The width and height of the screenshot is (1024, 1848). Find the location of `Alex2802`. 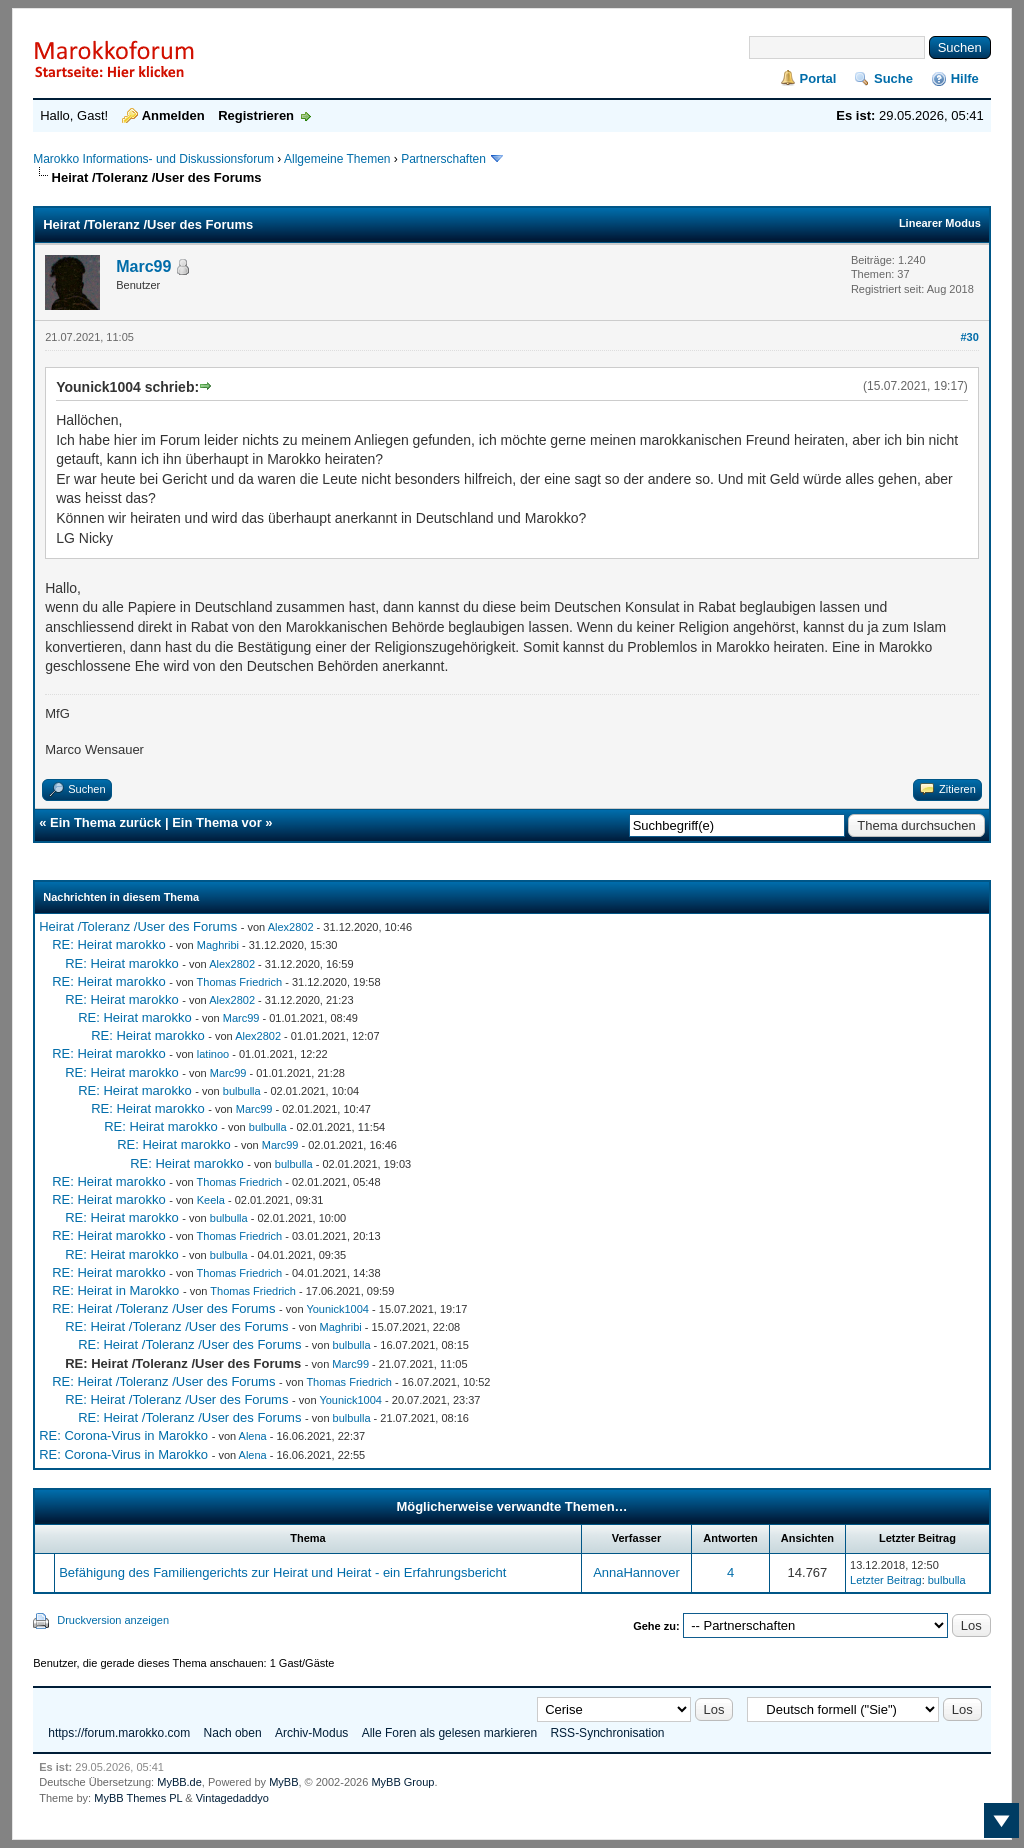

Alex2802 is located at coordinates (291, 927).